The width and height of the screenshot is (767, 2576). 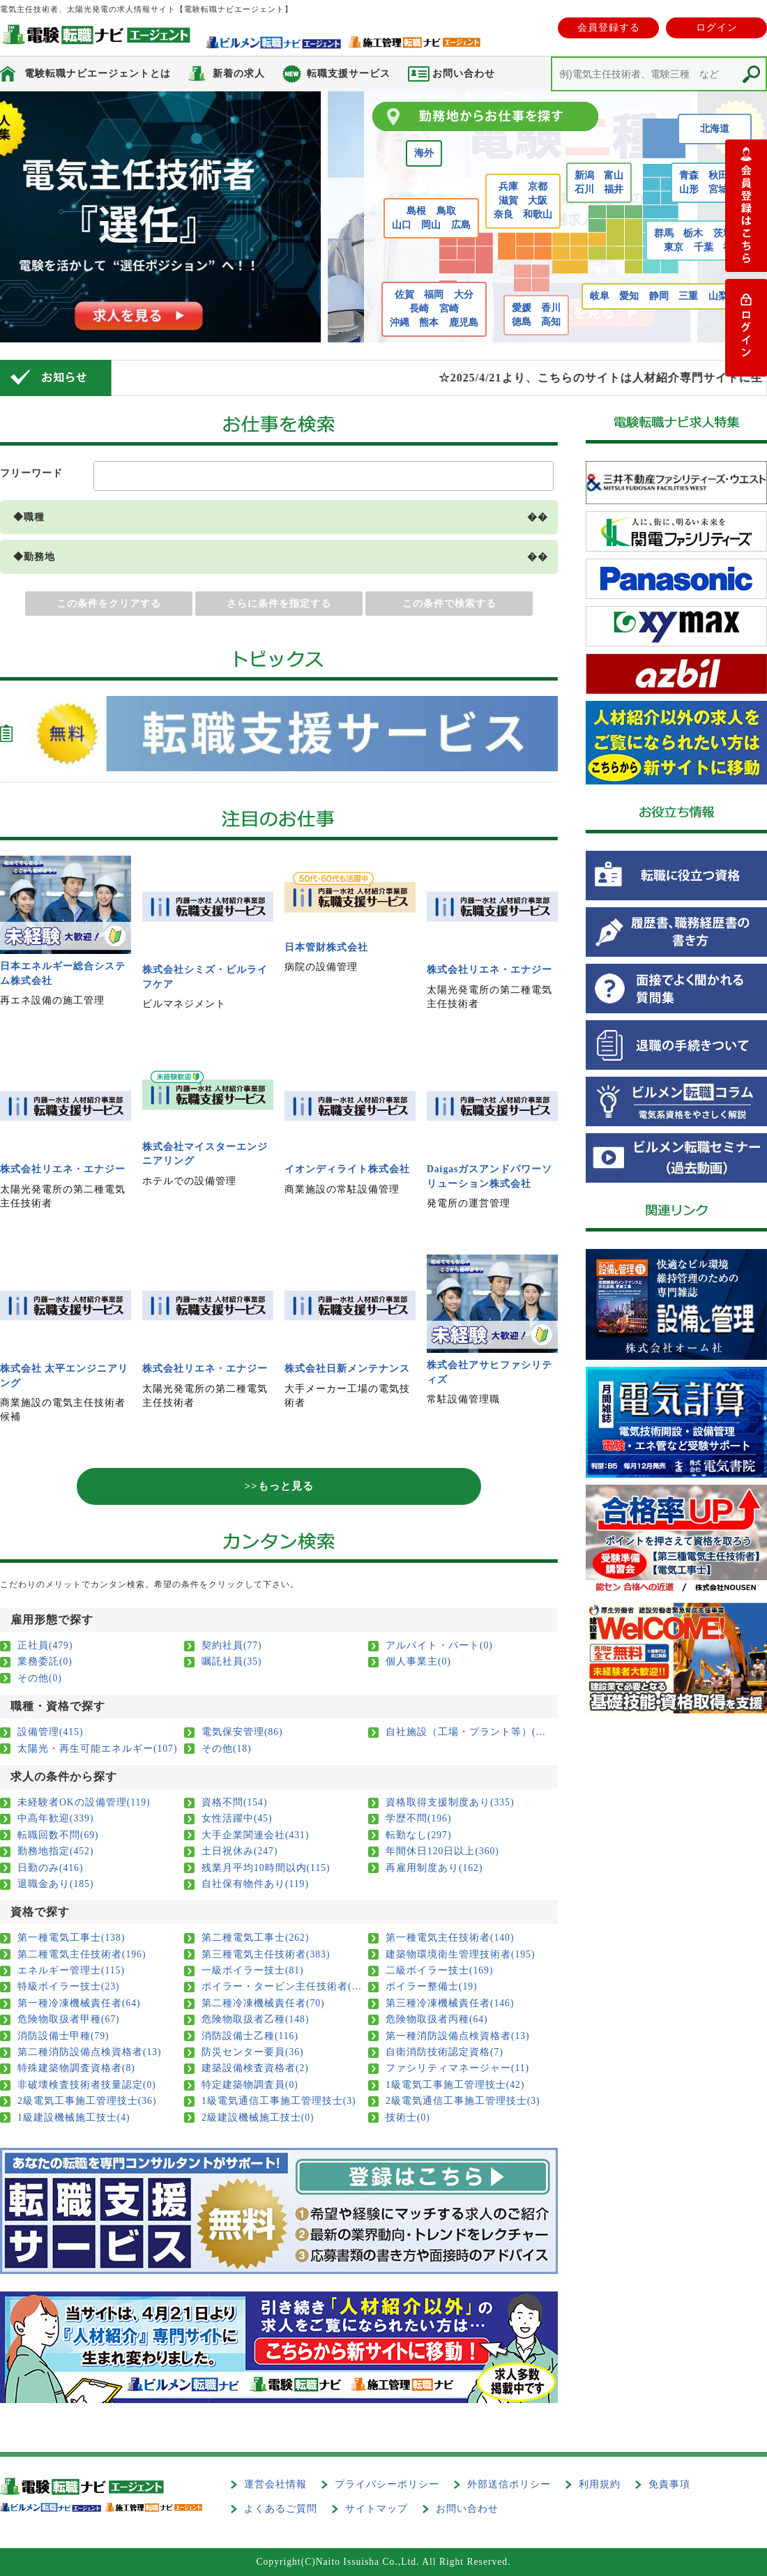 I want to click on ボイラー・タービン主任技術者(11), so click(x=282, y=1986).